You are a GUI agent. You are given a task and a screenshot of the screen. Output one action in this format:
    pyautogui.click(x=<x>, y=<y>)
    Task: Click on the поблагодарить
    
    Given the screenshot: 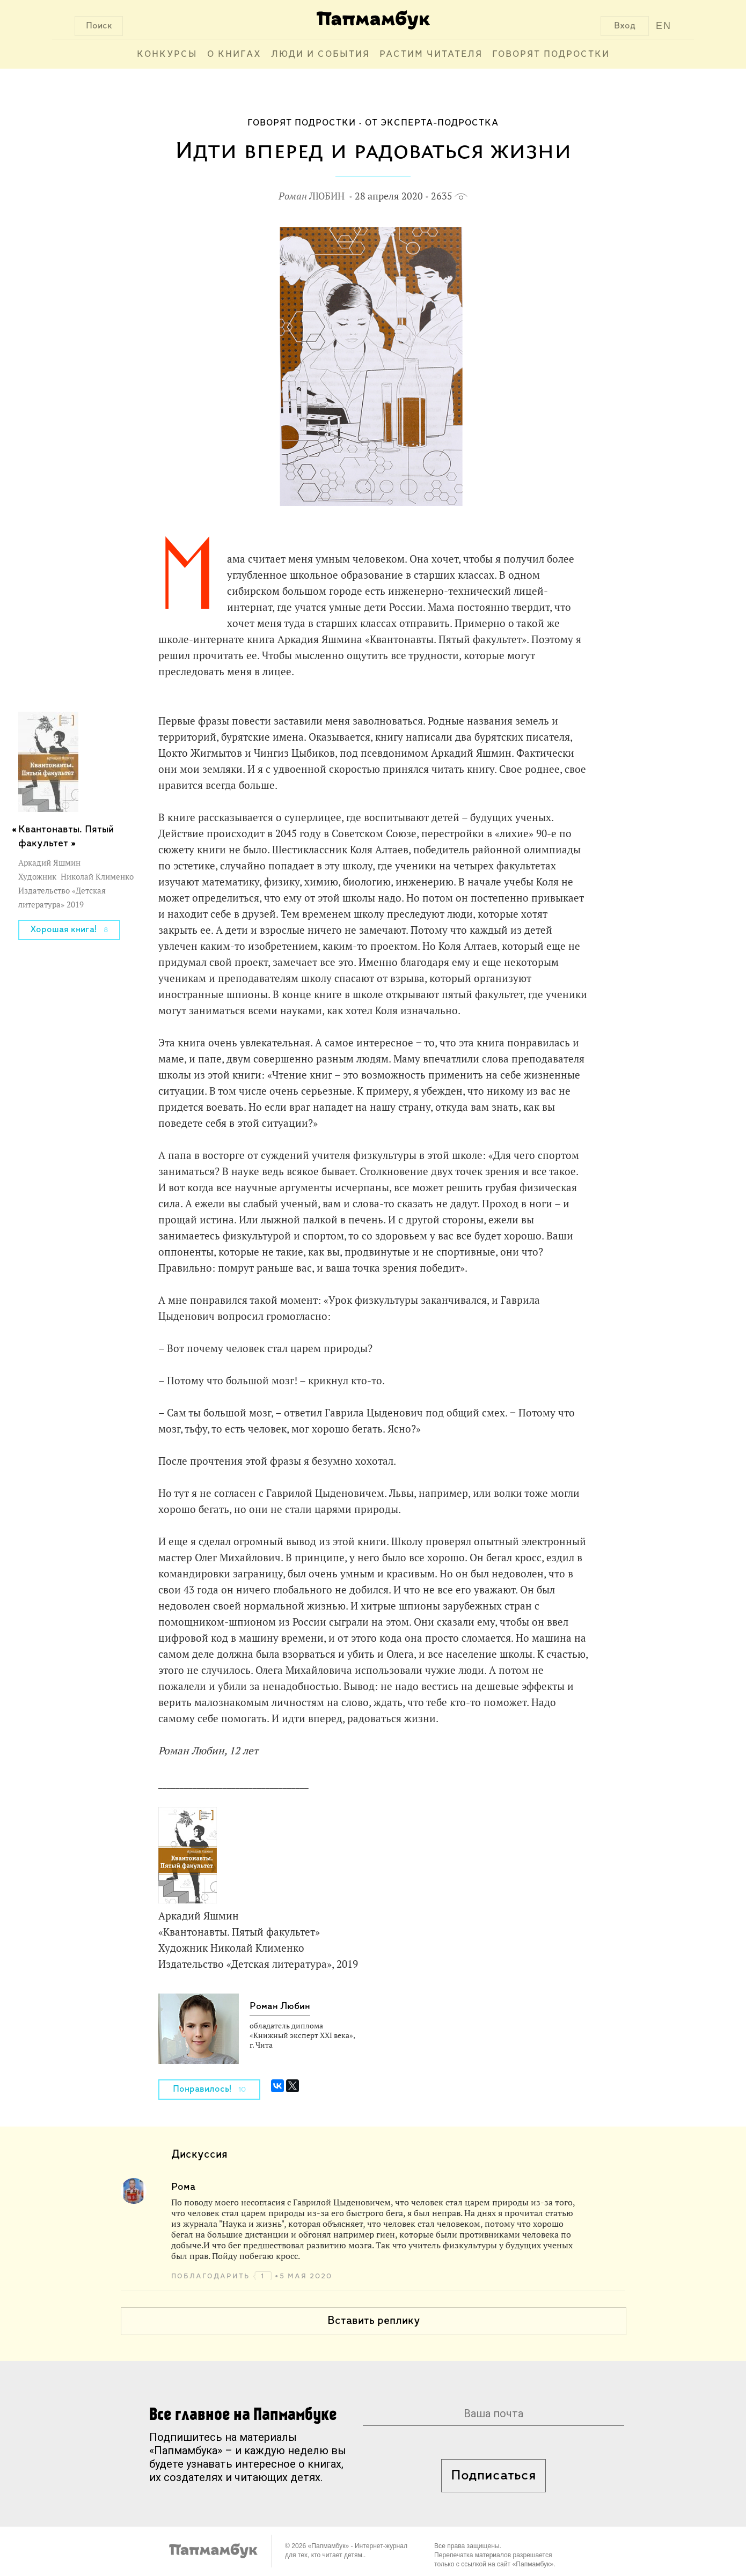 What is the action you would take?
    pyautogui.click(x=212, y=2276)
    